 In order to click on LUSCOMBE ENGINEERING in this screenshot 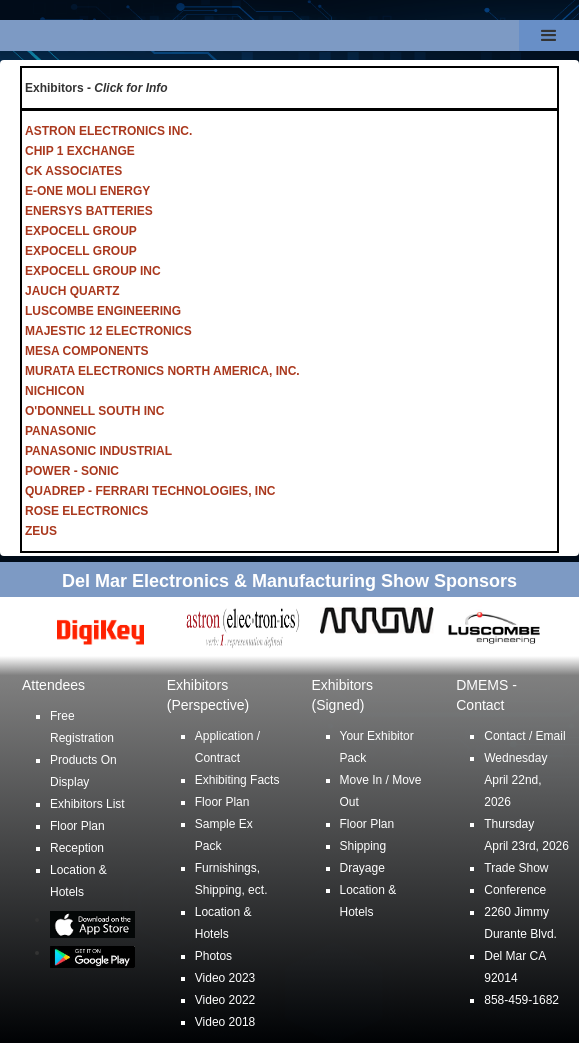, I will do `click(103, 311)`.